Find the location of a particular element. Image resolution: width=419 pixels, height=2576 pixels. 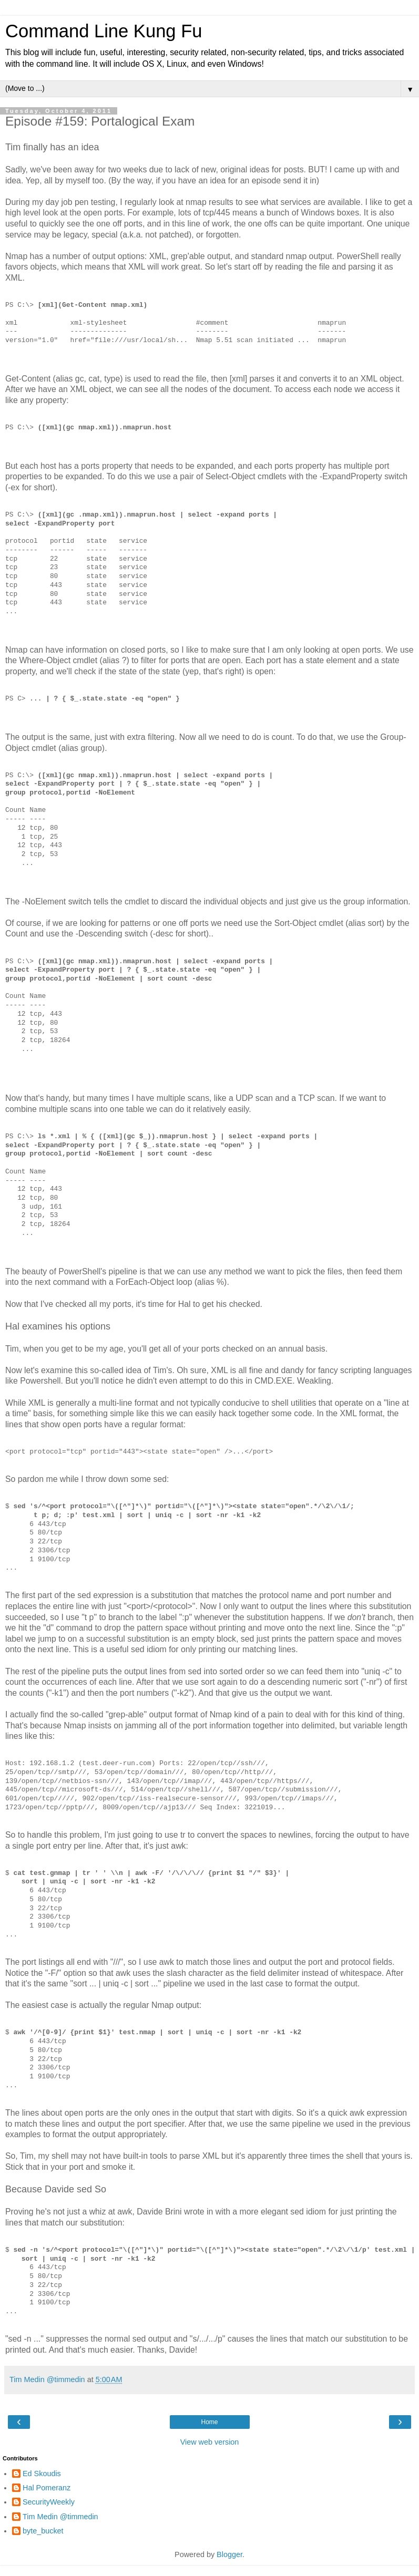

Home is located at coordinates (209, 2422).